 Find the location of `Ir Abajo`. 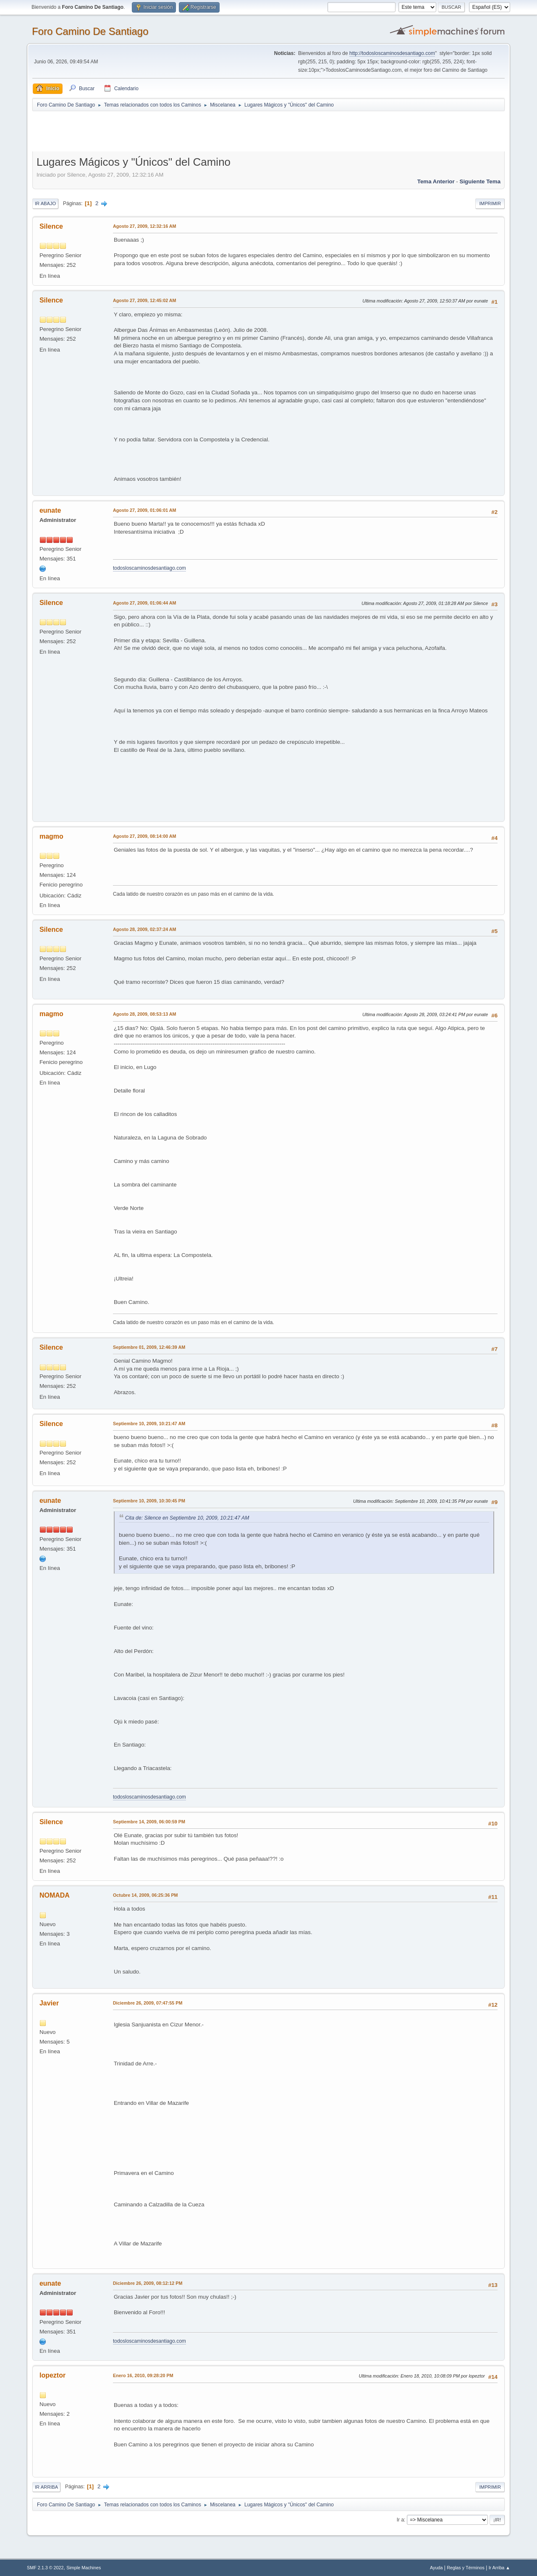

Ir Abajo is located at coordinates (45, 203).